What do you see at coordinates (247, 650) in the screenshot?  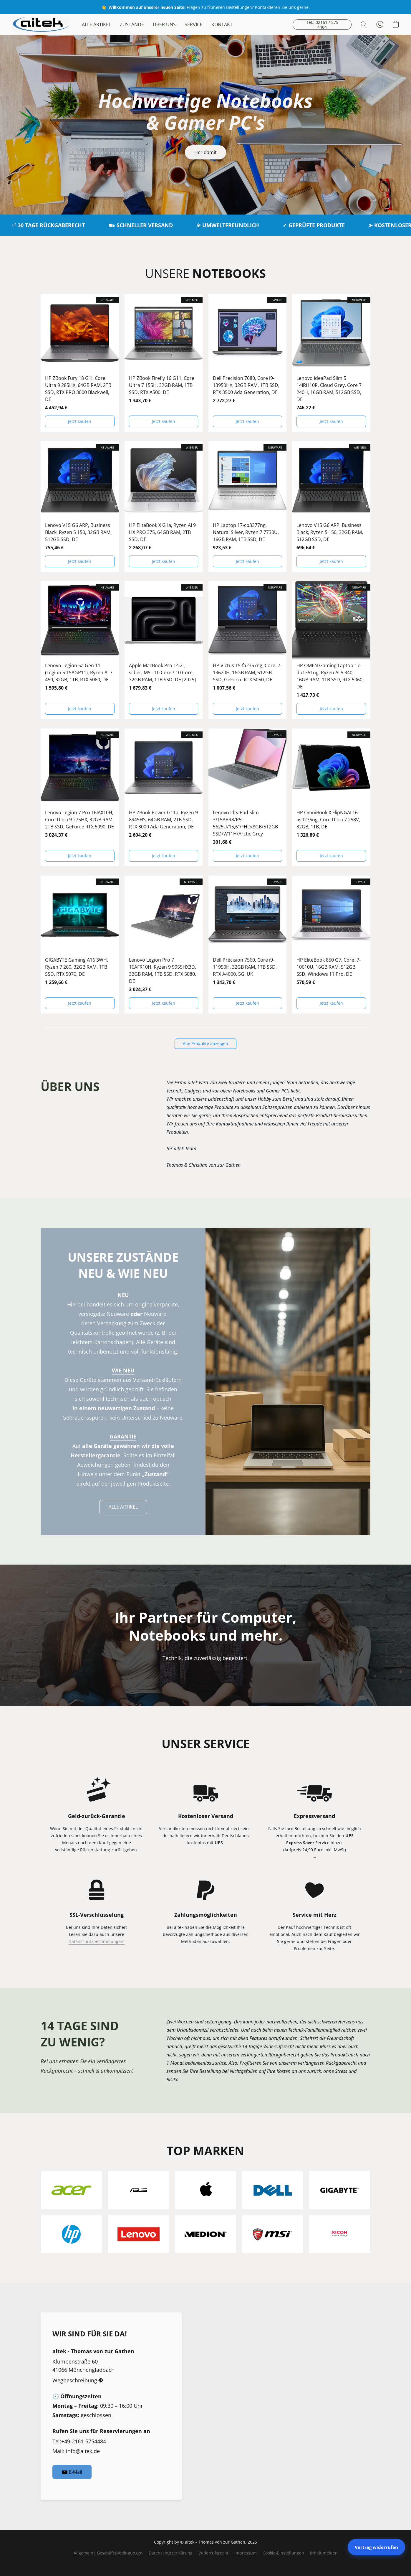 I see `[HP Victus 15-fa2357ng, Core i7-13620H, 16GB RAM, 512GB SSD, GeForce RTX 5050, DE]` at bounding box center [247, 650].